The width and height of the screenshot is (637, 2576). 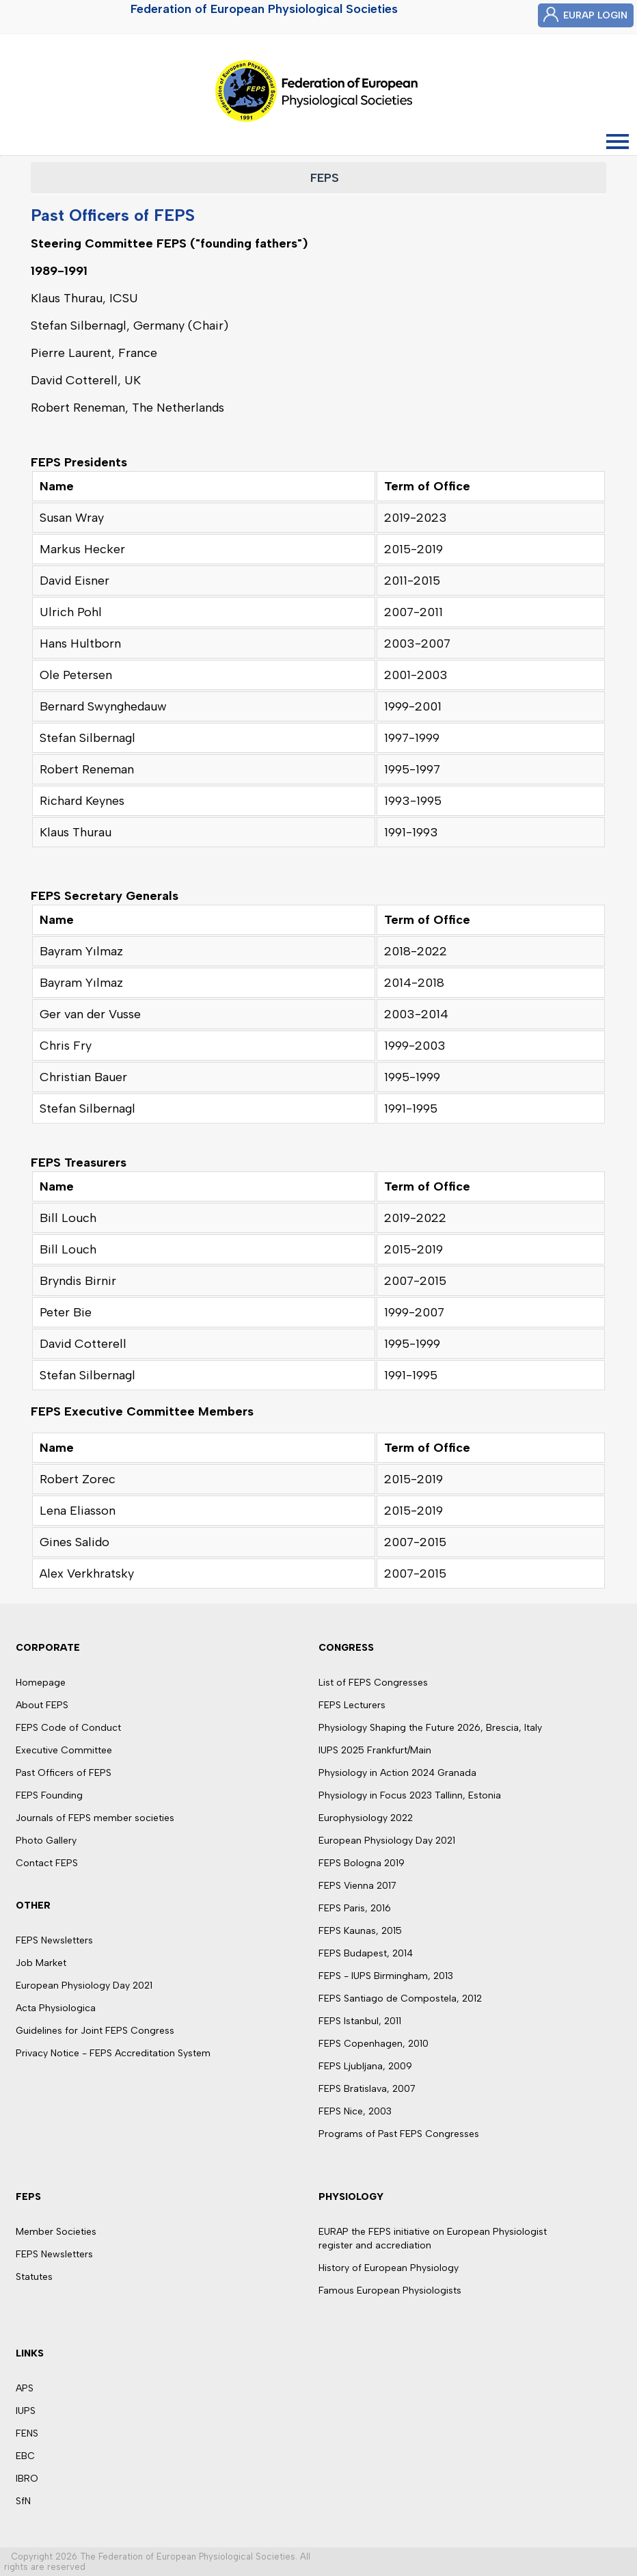 I want to click on List of FEPS Congresses, so click(x=373, y=1682).